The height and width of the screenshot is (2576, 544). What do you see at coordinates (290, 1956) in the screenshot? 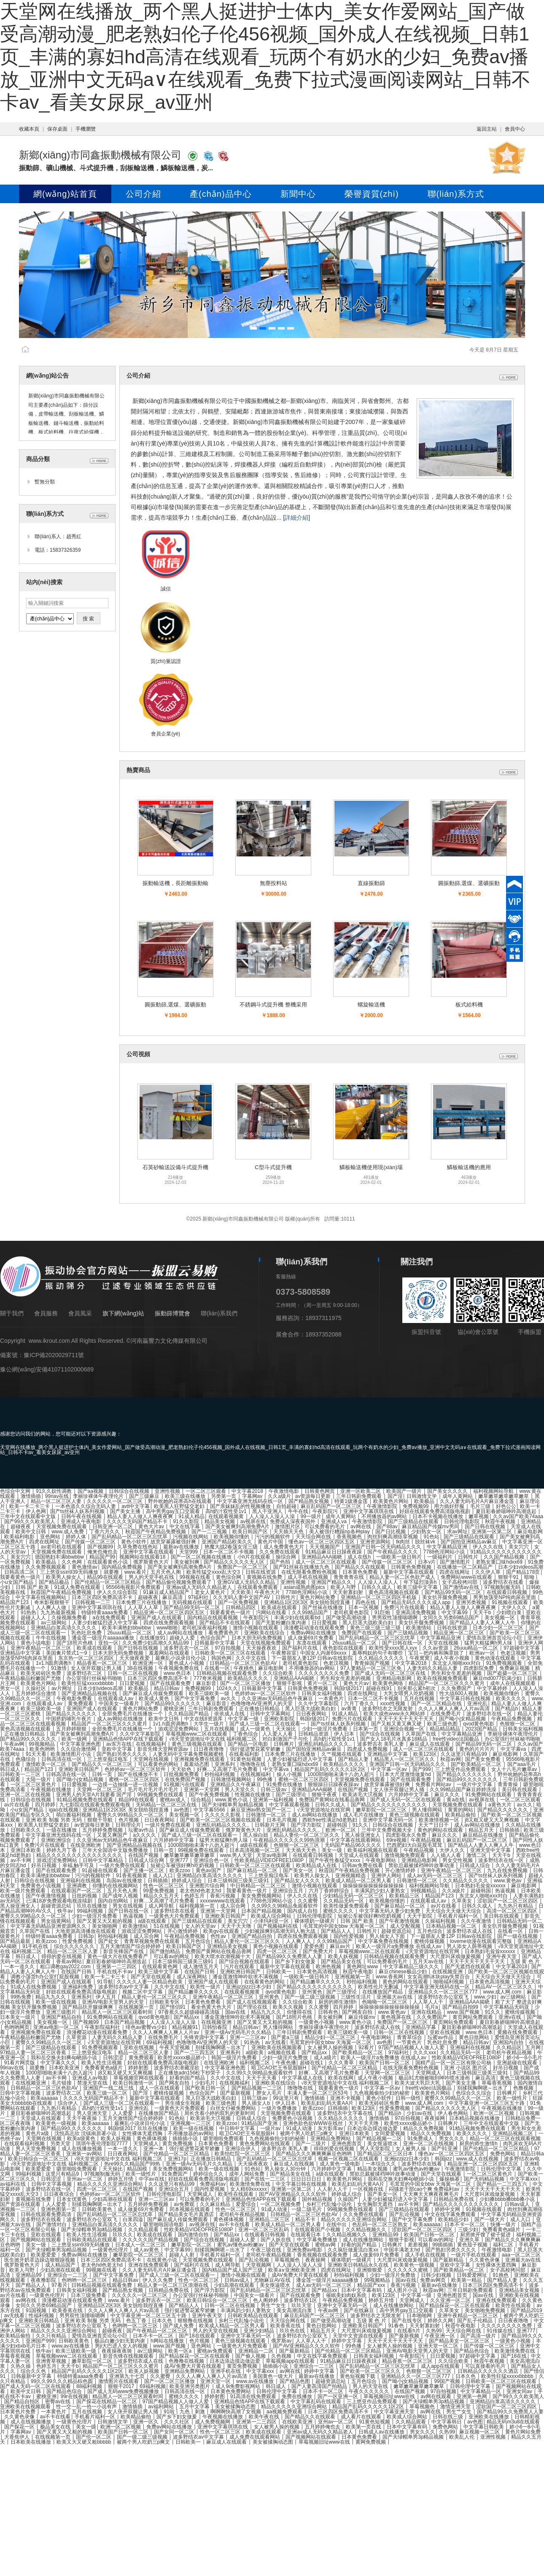
I see `国产精品99久久免费黑人人妻` at bounding box center [290, 1956].